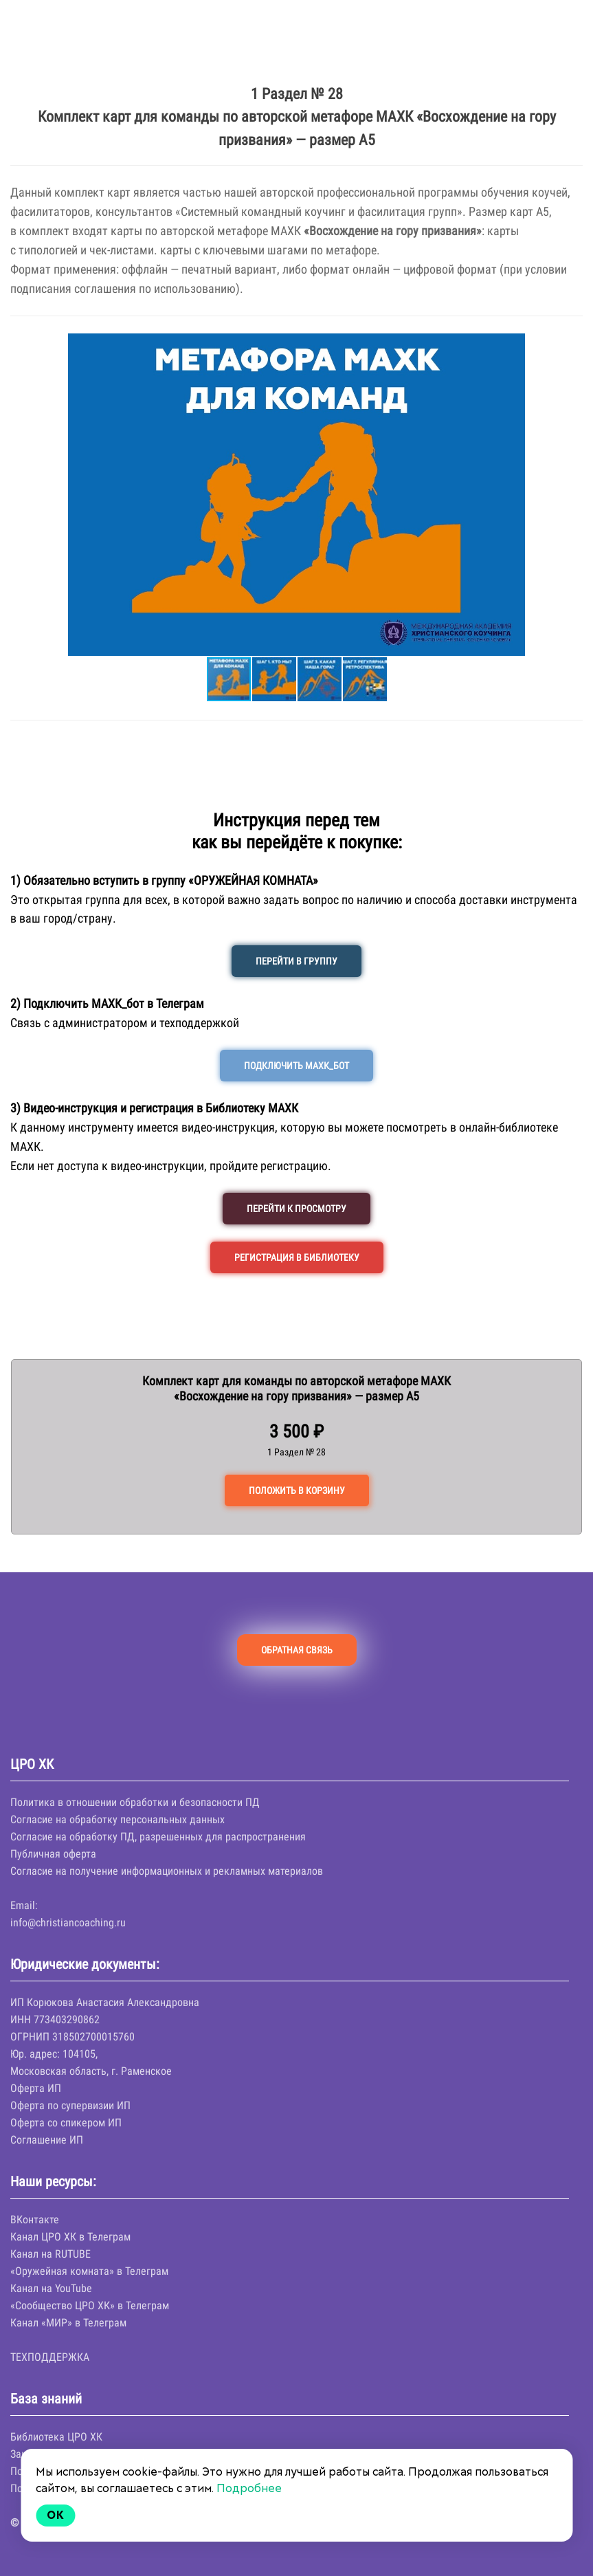  What do you see at coordinates (53, 1853) in the screenshot?
I see `Публичная оферта` at bounding box center [53, 1853].